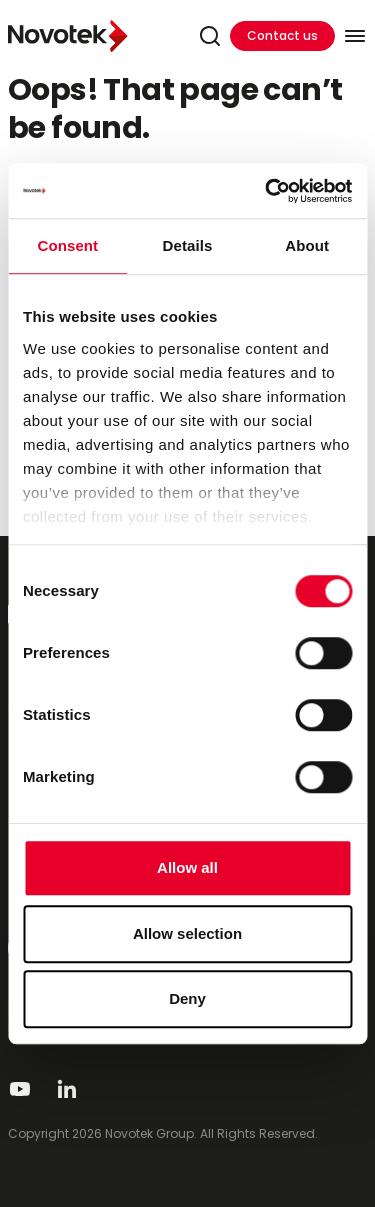 This screenshot has height=1207, width=375. Describe the element at coordinates (187, 933) in the screenshot. I see `Allow selection` at that location.